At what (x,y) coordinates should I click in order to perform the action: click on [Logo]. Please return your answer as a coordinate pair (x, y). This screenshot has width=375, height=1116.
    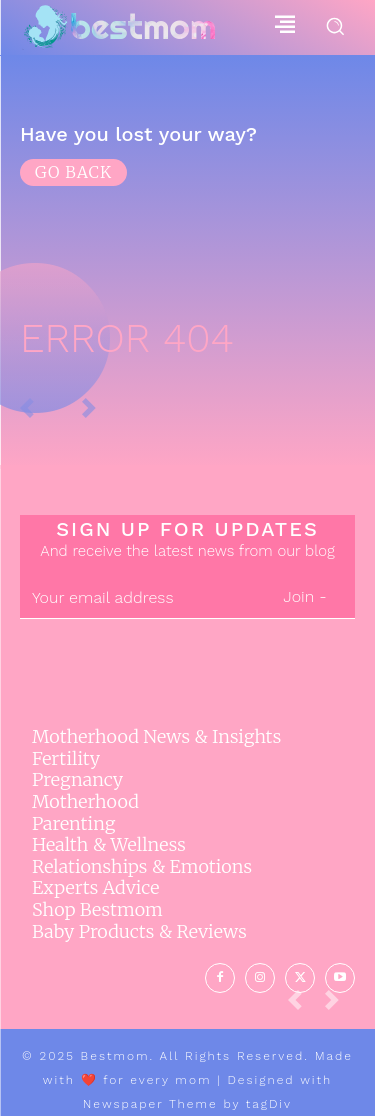
    Looking at the image, I should click on (118, 27).